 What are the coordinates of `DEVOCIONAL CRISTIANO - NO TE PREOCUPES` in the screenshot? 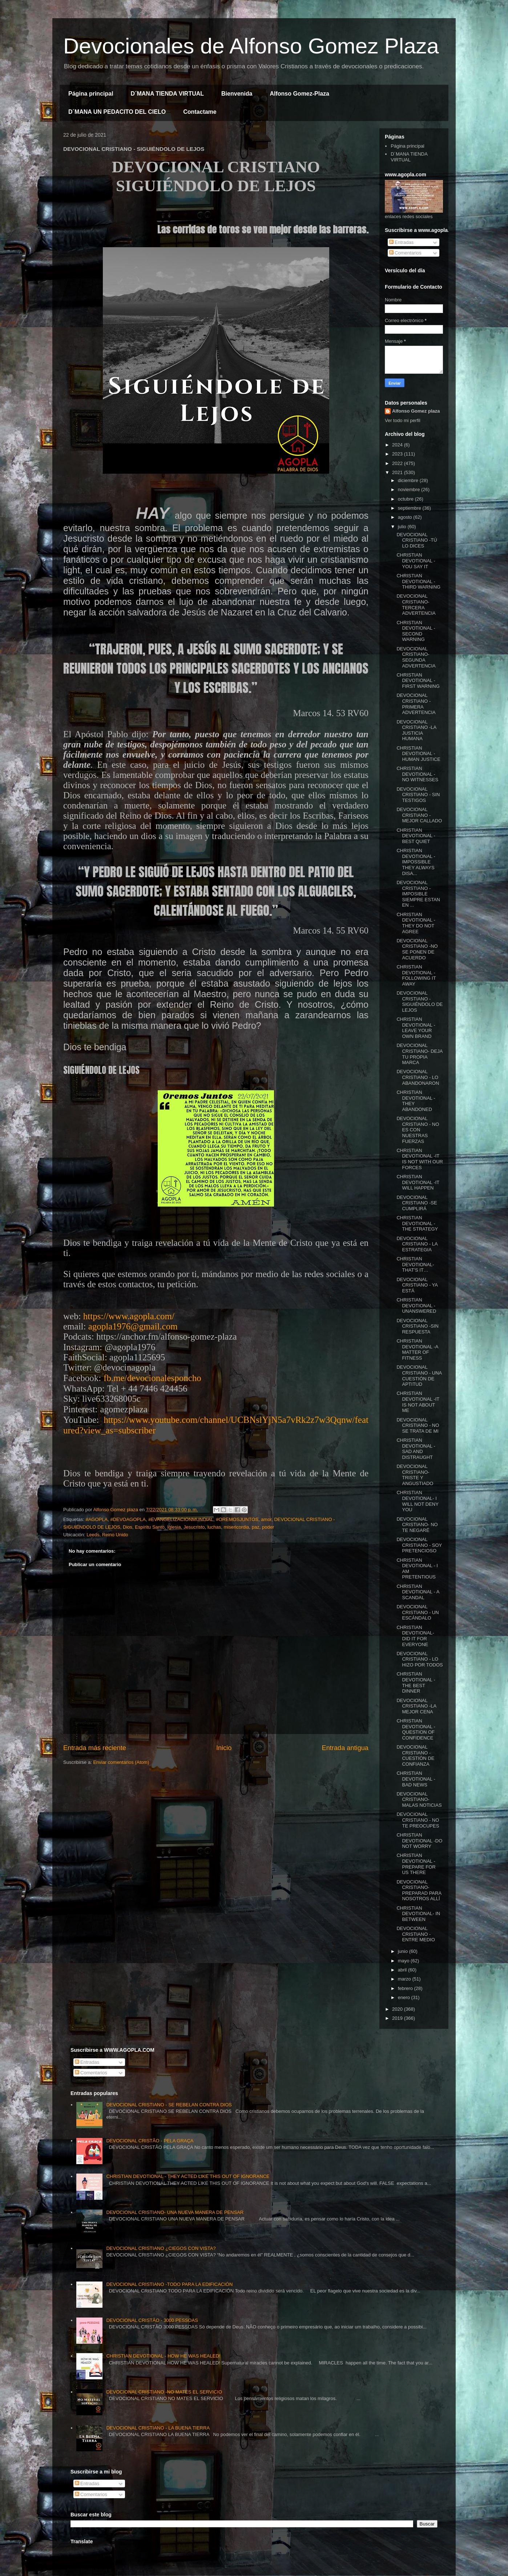 It's located at (417, 1819).